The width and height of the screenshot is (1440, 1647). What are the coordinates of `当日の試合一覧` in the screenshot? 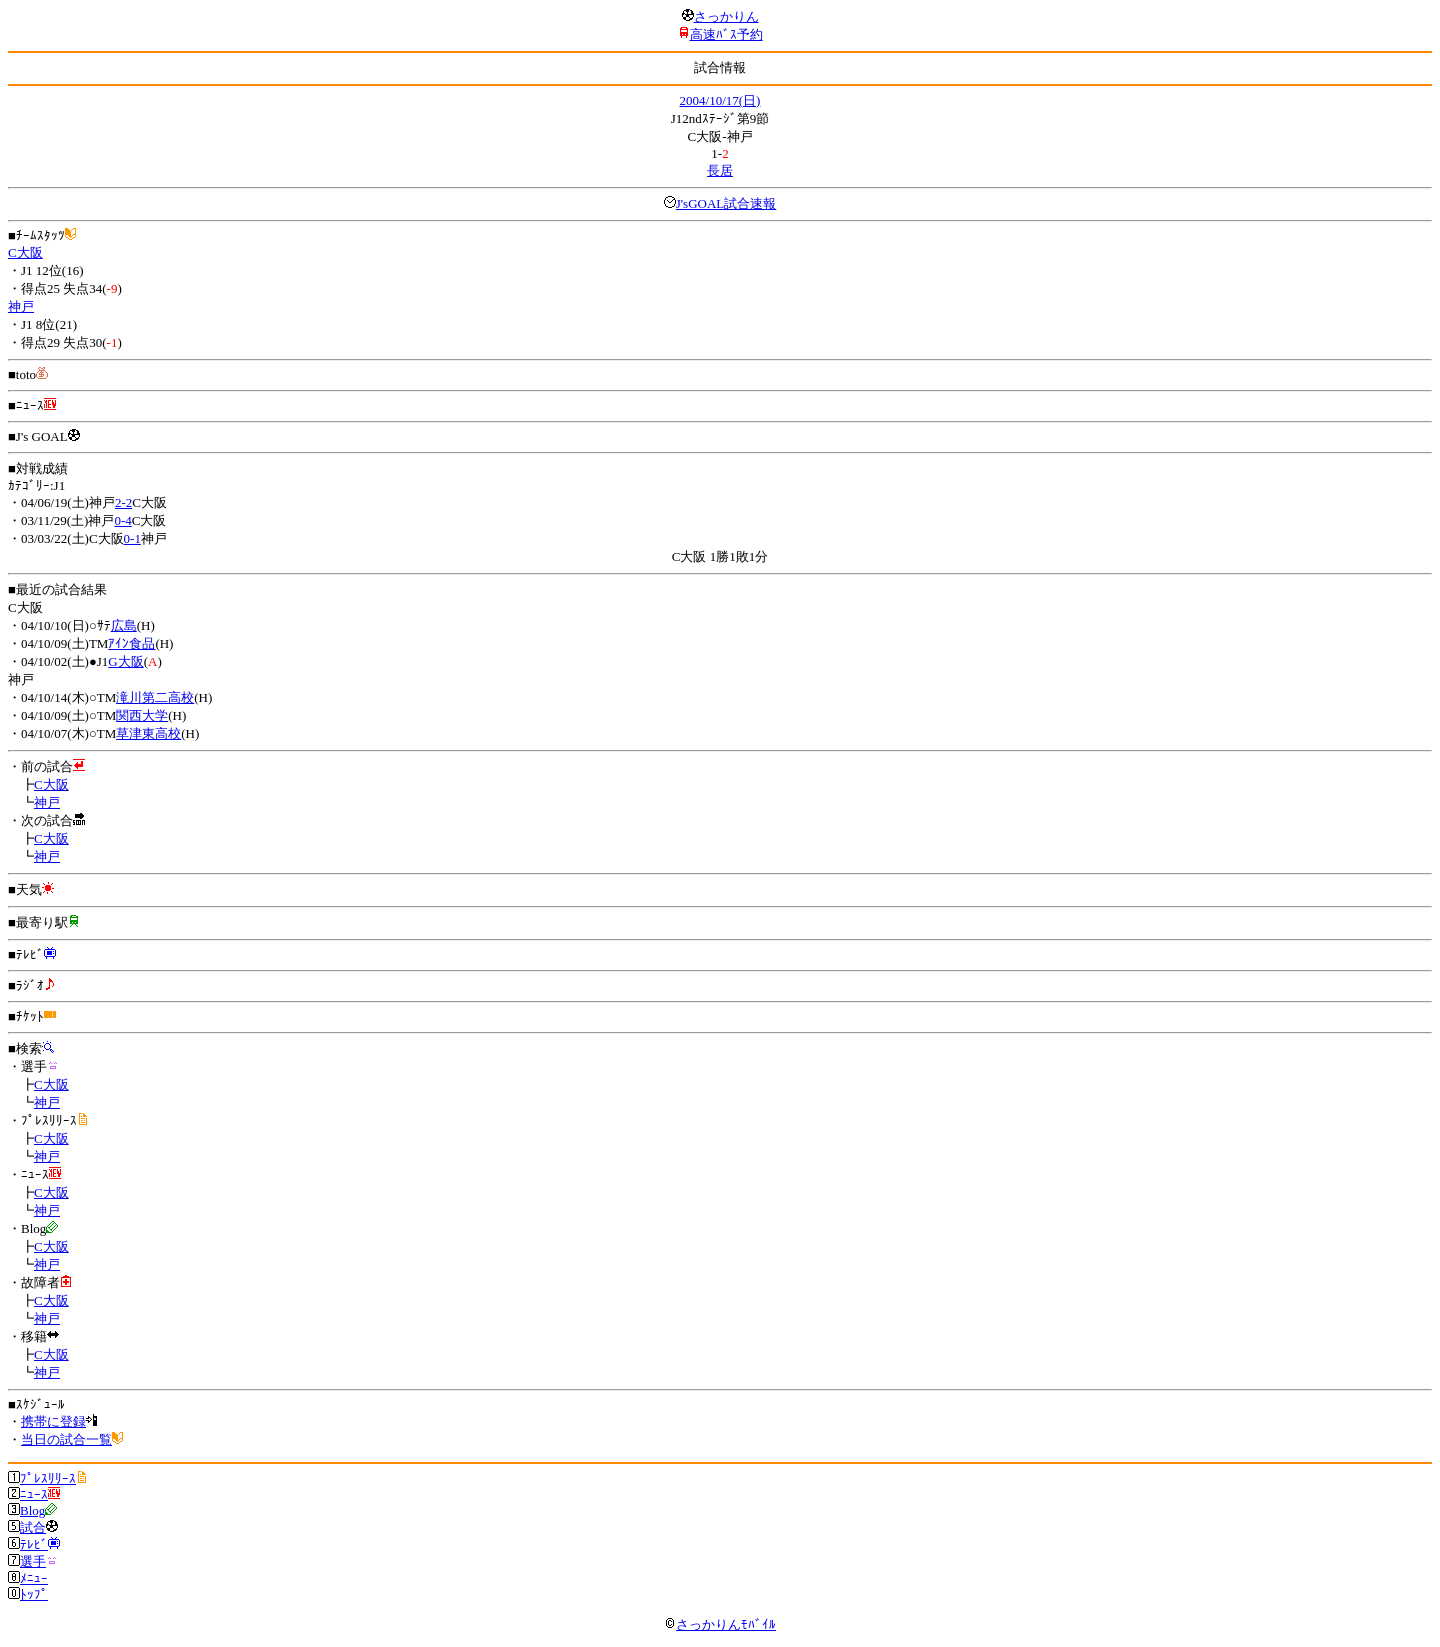 It's located at (66, 1439).